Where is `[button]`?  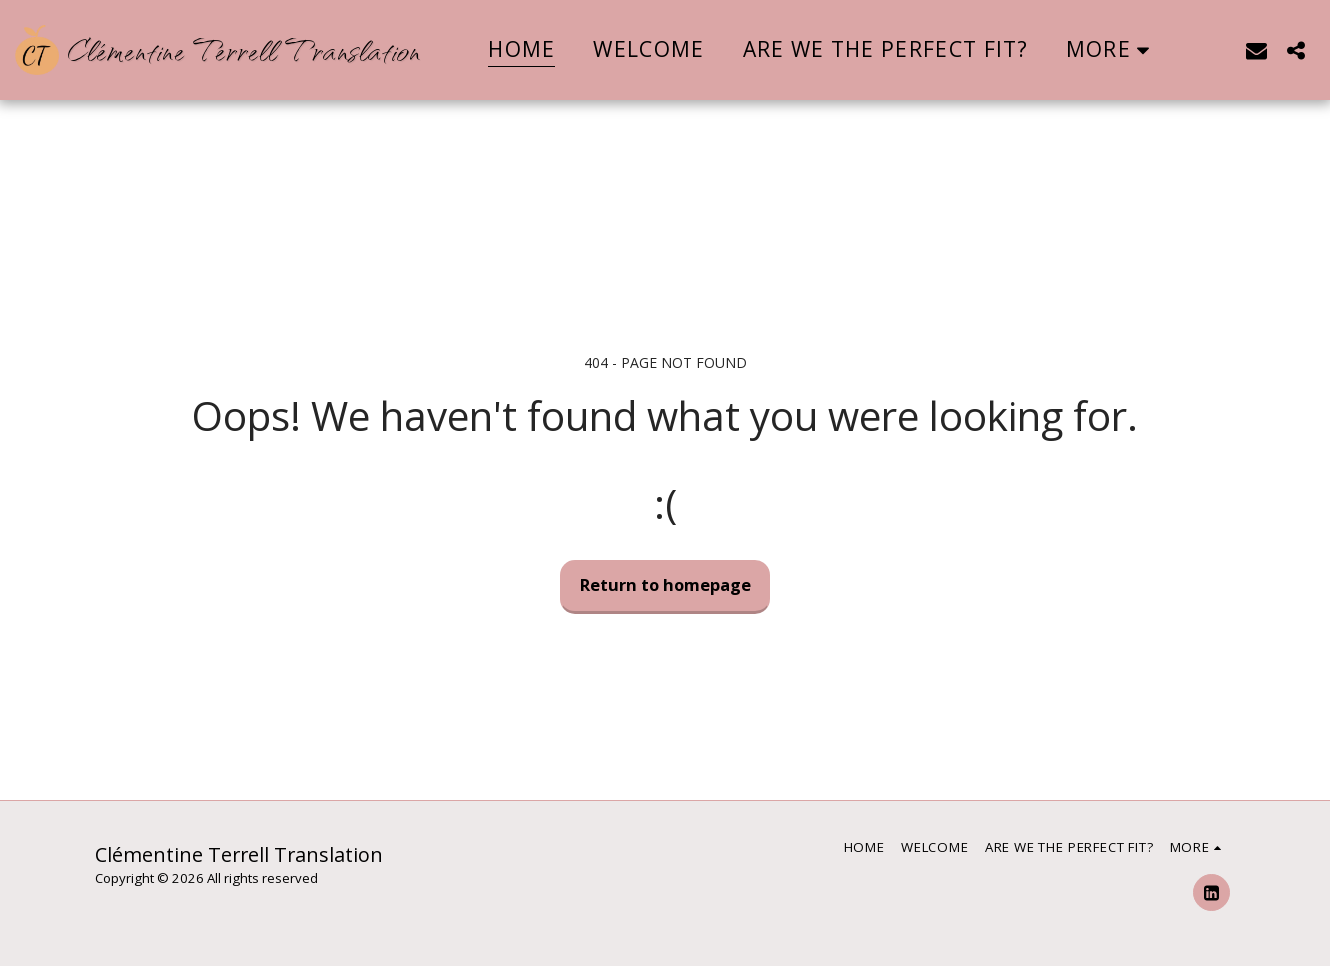 [button] is located at coordinates (1256, 50).